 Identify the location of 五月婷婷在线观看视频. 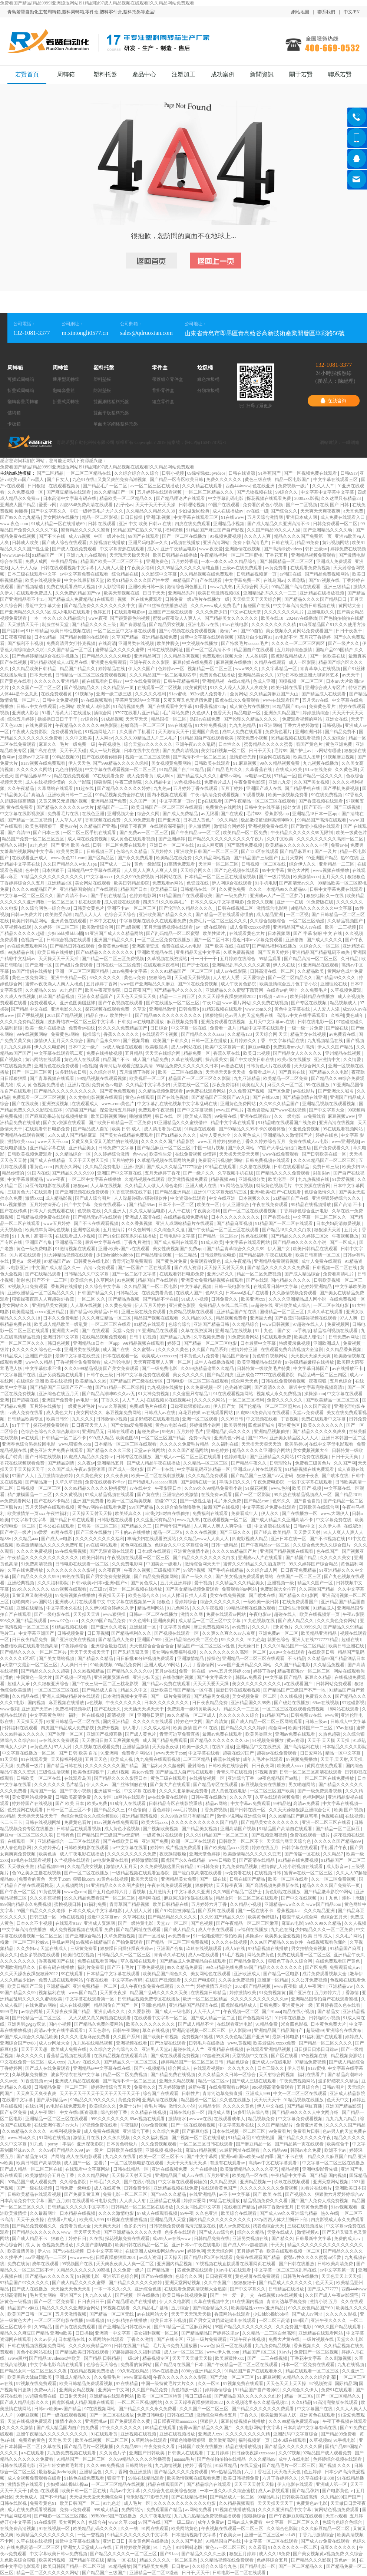
(160, 492).